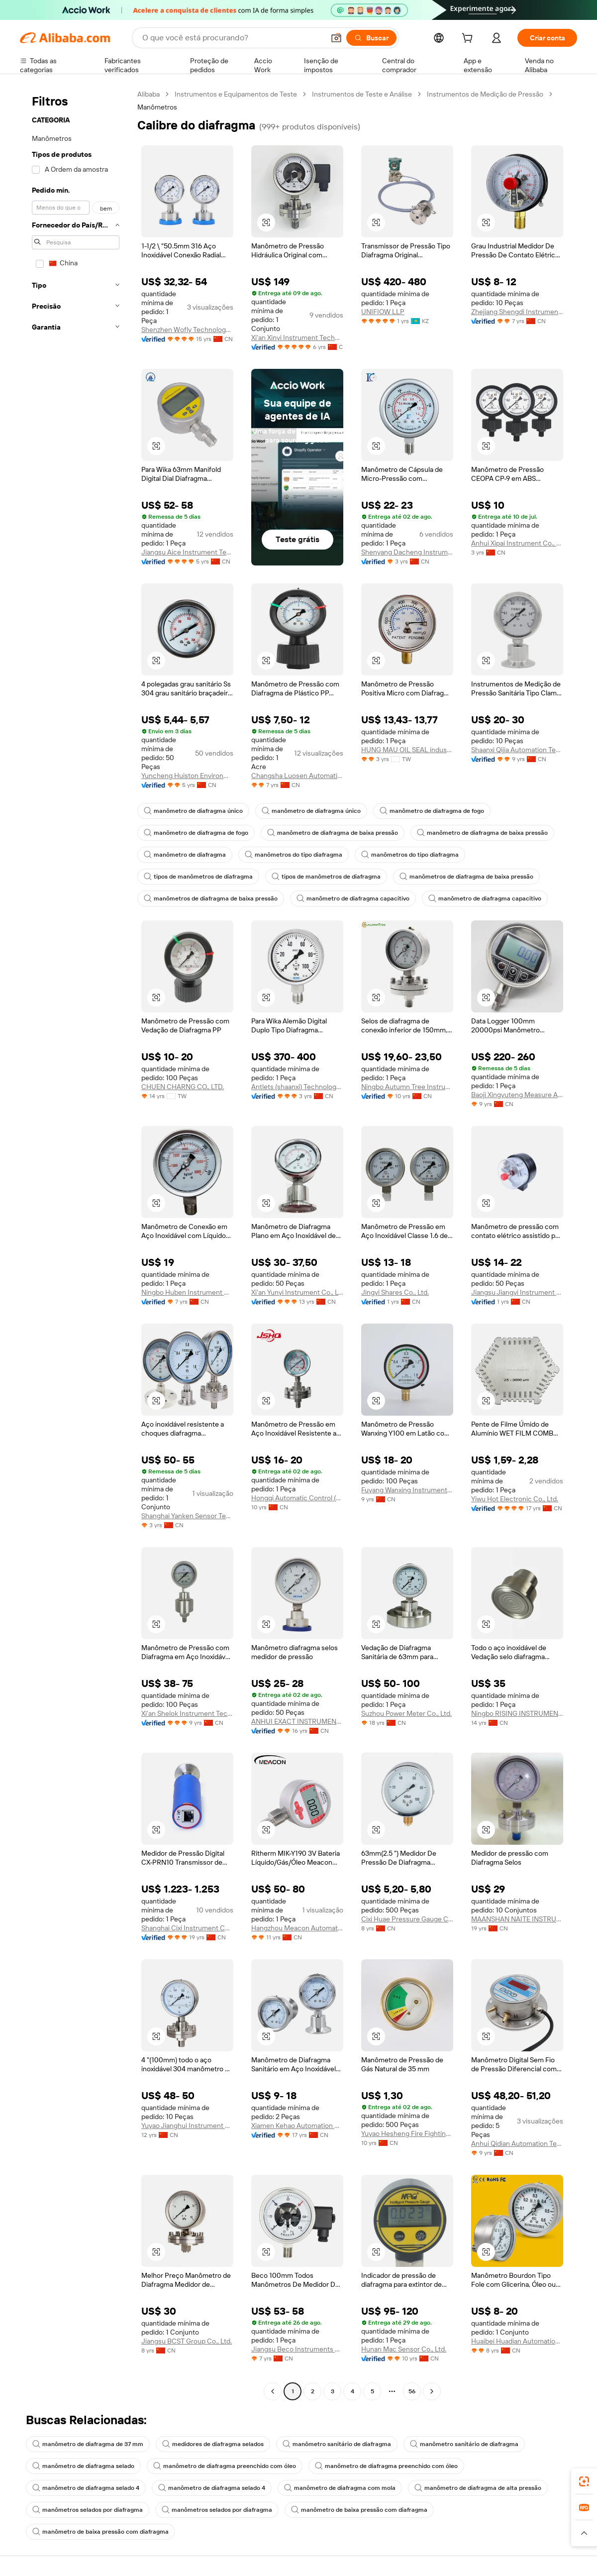  I want to click on [Go to previous page], so click(273, 2391).